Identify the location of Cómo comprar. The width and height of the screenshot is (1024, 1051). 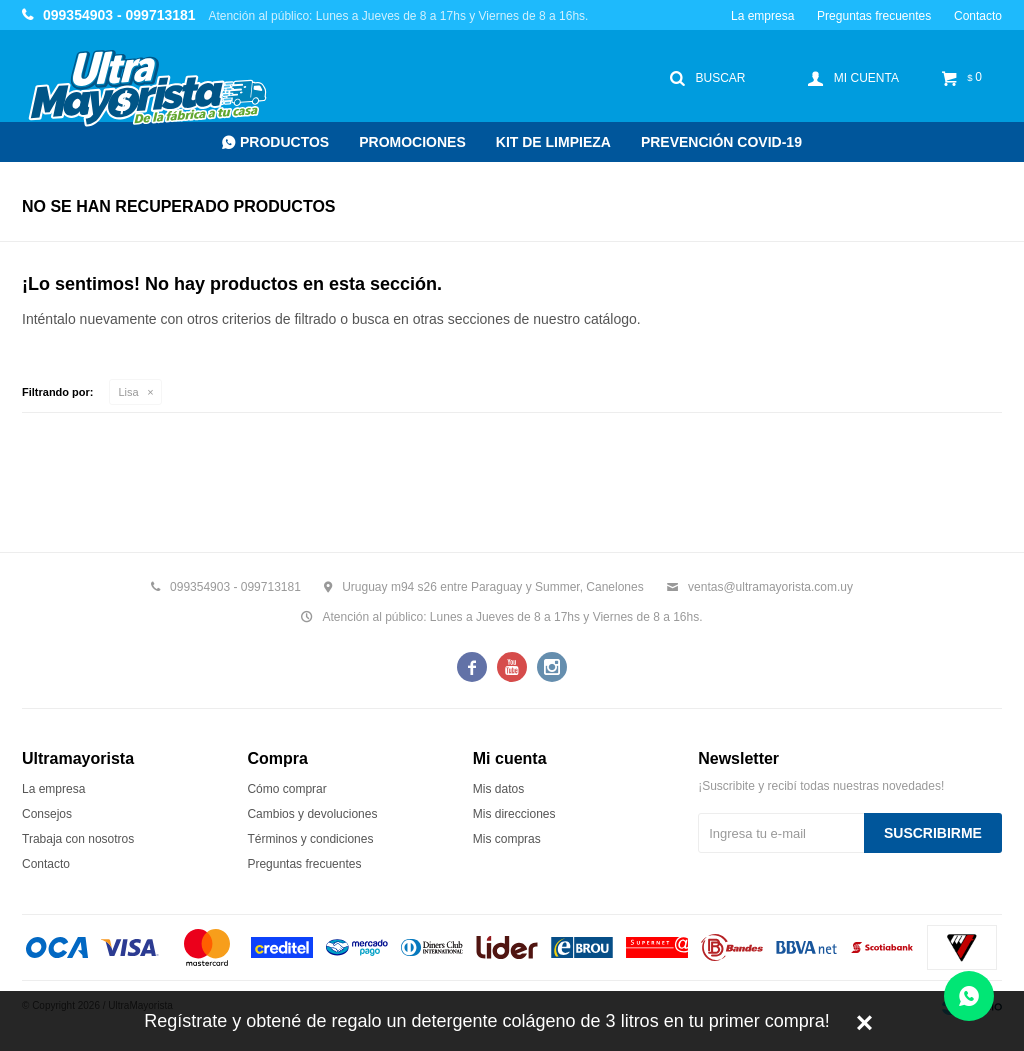
(286, 789).